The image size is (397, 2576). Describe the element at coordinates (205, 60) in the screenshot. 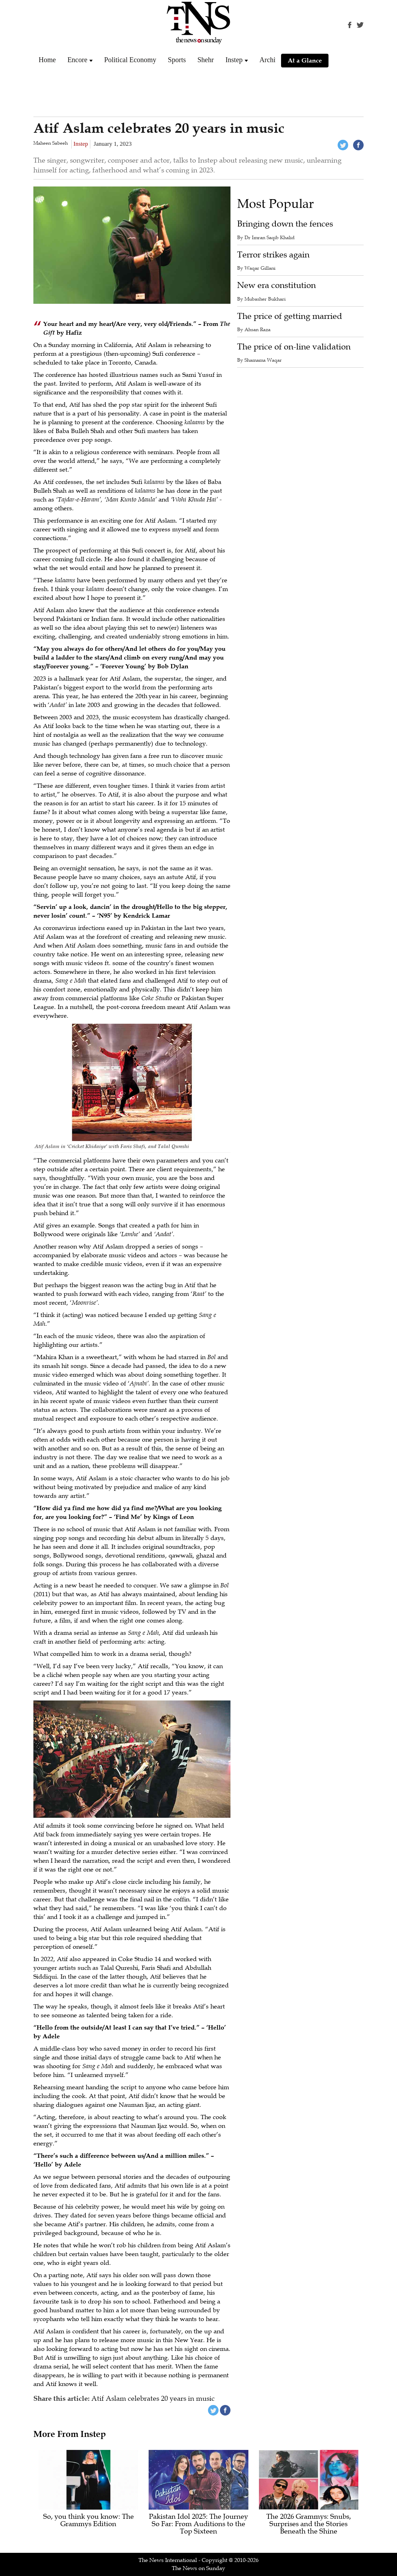

I see `Shehr` at that location.